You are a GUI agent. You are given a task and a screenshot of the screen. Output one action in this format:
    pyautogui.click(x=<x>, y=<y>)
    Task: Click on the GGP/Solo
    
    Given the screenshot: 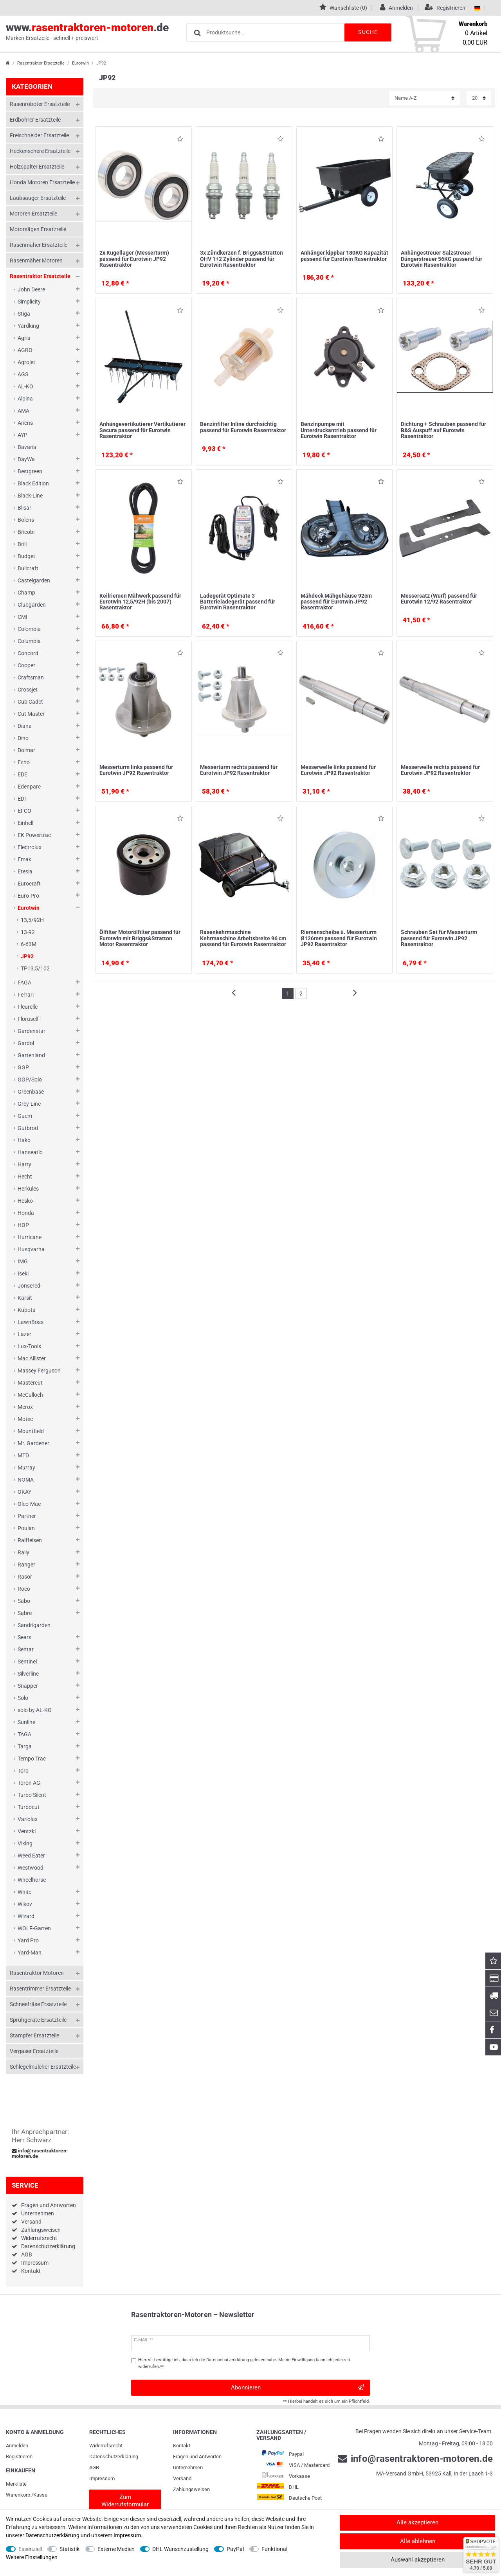 What is the action you would take?
    pyautogui.click(x=30, y=1079)
    